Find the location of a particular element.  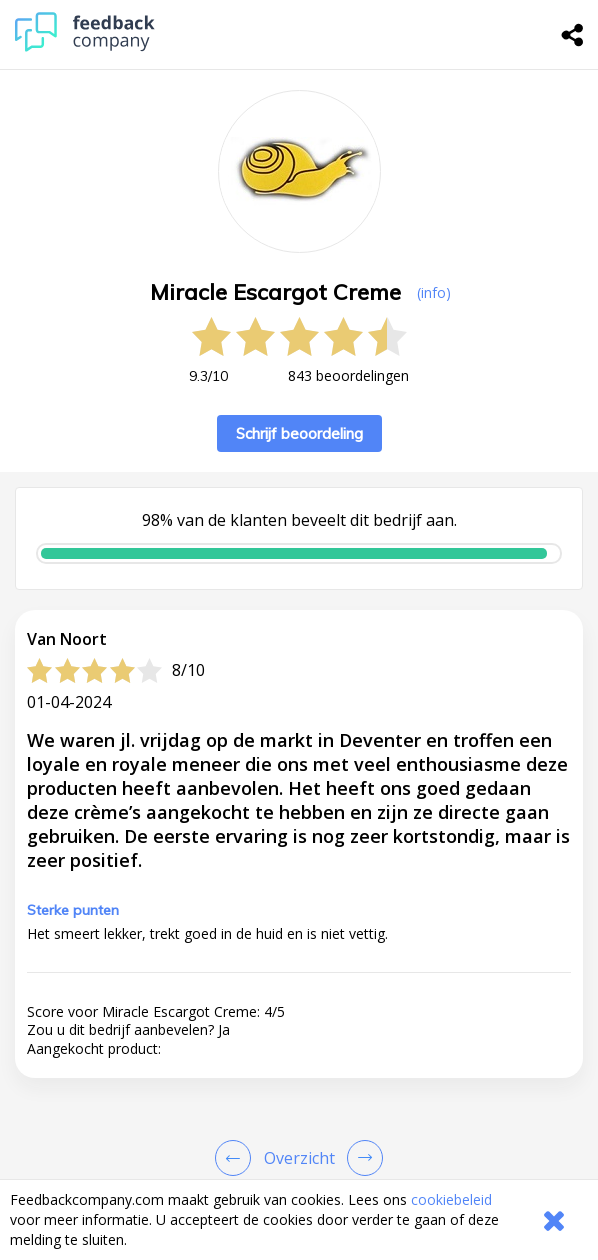

[Goto Previous Review Page] is located at coordinates (237, 1158).